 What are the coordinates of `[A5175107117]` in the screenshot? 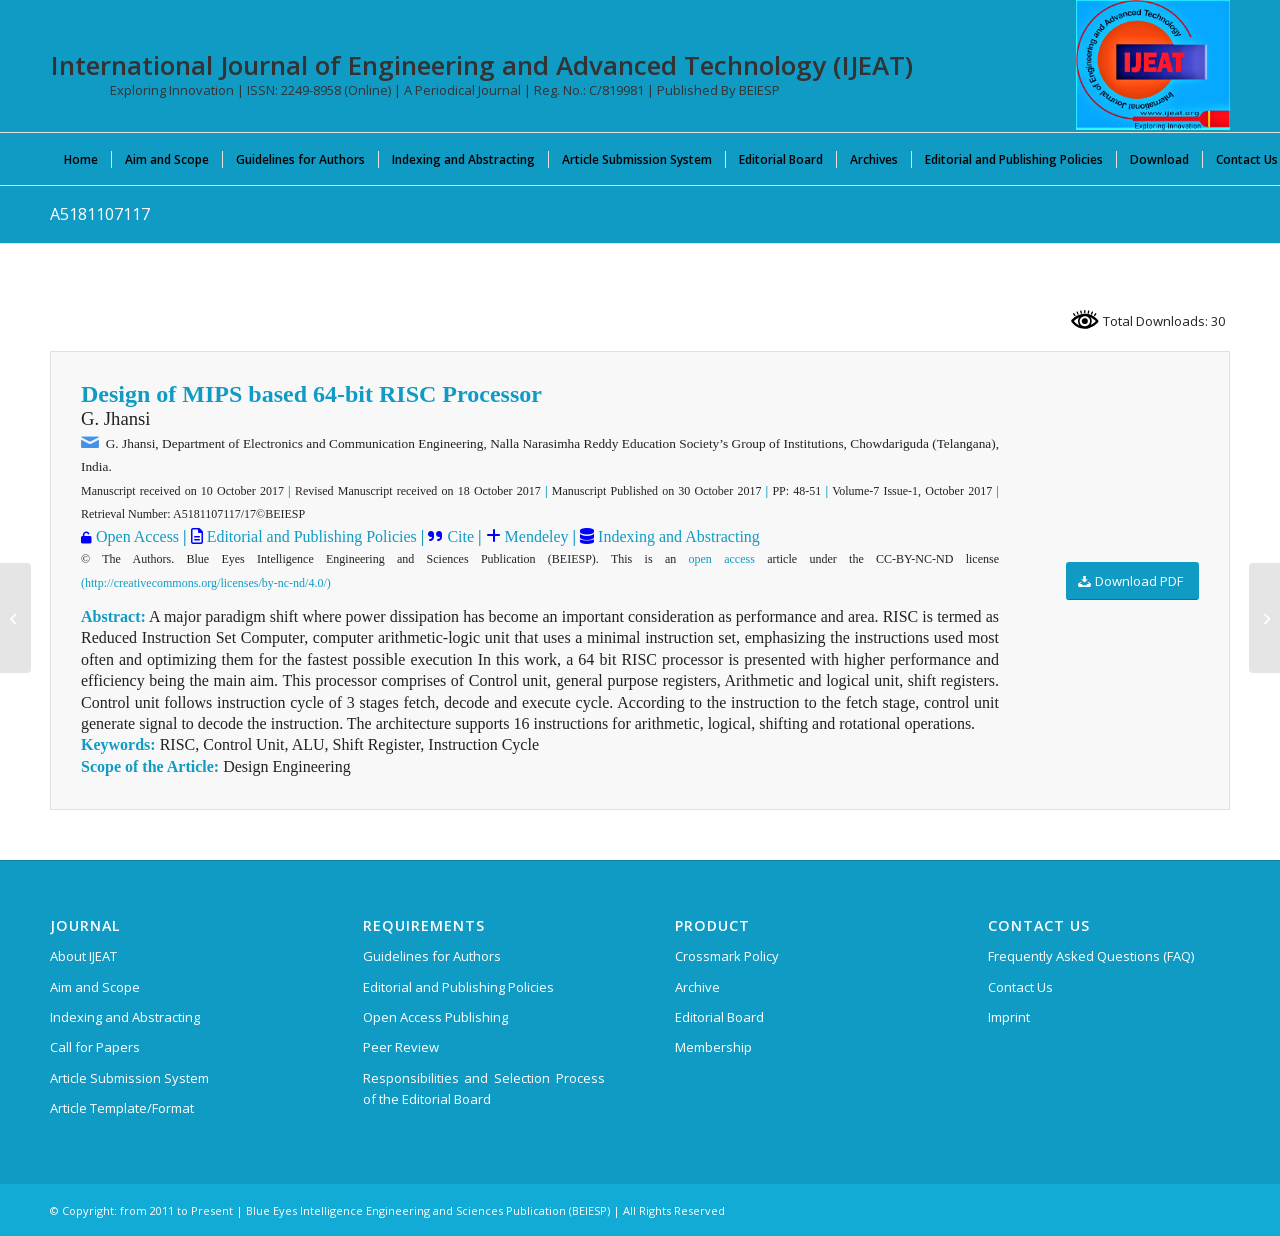 It's located at (15, 618).